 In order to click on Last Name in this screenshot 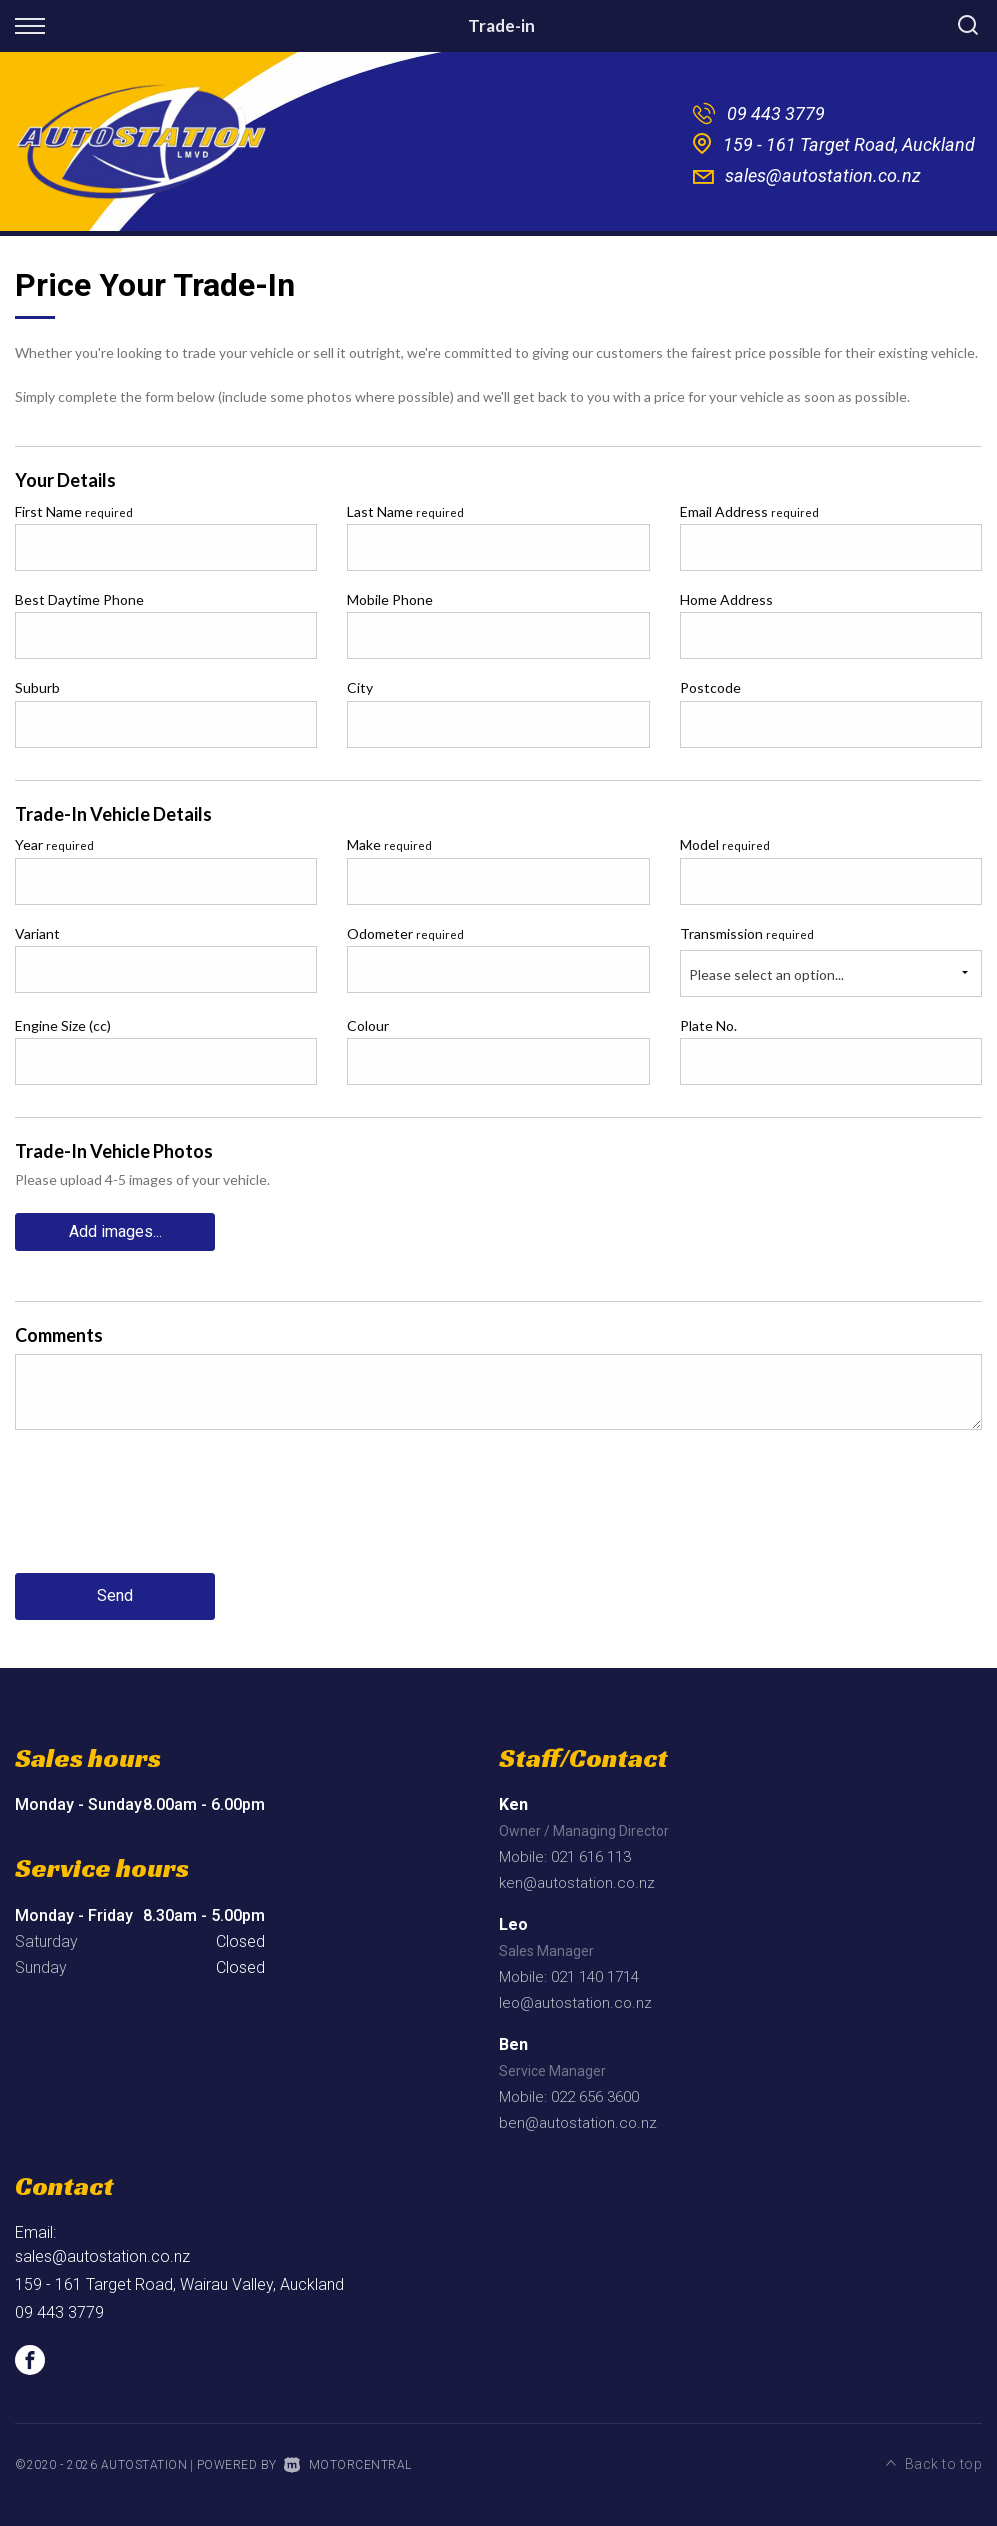, I will do `click(405, 511)`.